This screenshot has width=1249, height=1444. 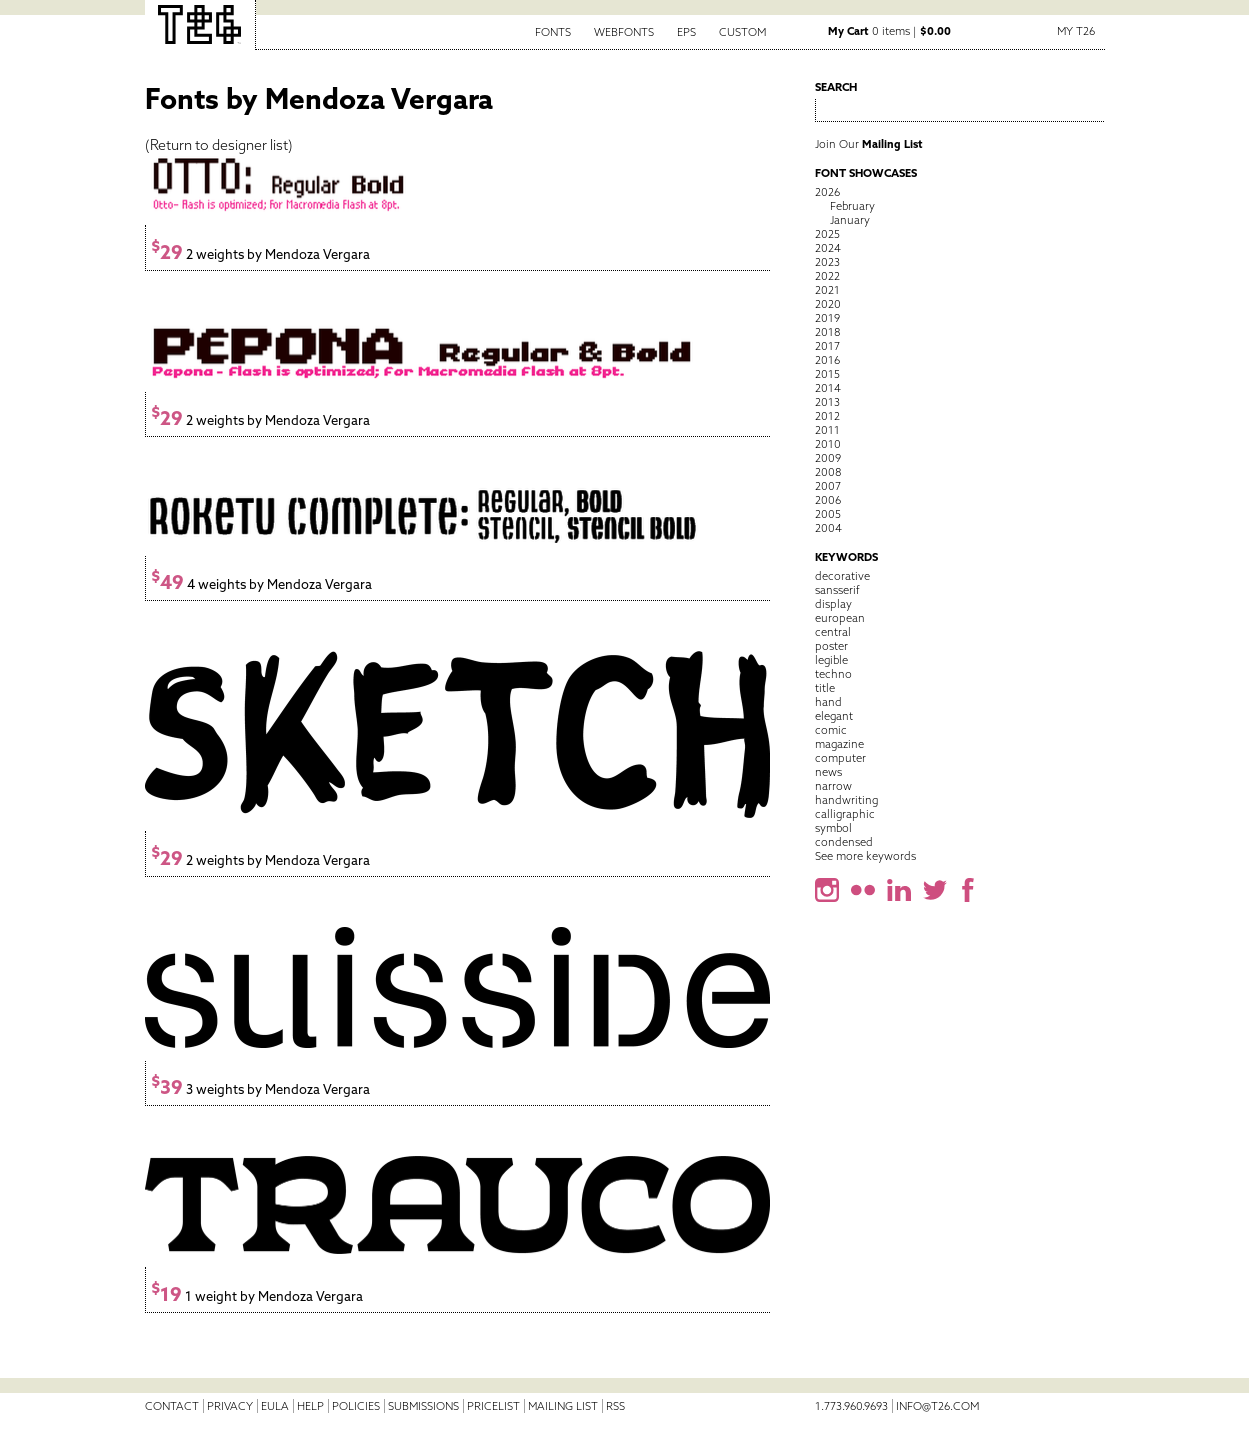 What do you see at coordinates (828, 486) in the screenshot?
I see `2007` at bounding box center [828, 486].